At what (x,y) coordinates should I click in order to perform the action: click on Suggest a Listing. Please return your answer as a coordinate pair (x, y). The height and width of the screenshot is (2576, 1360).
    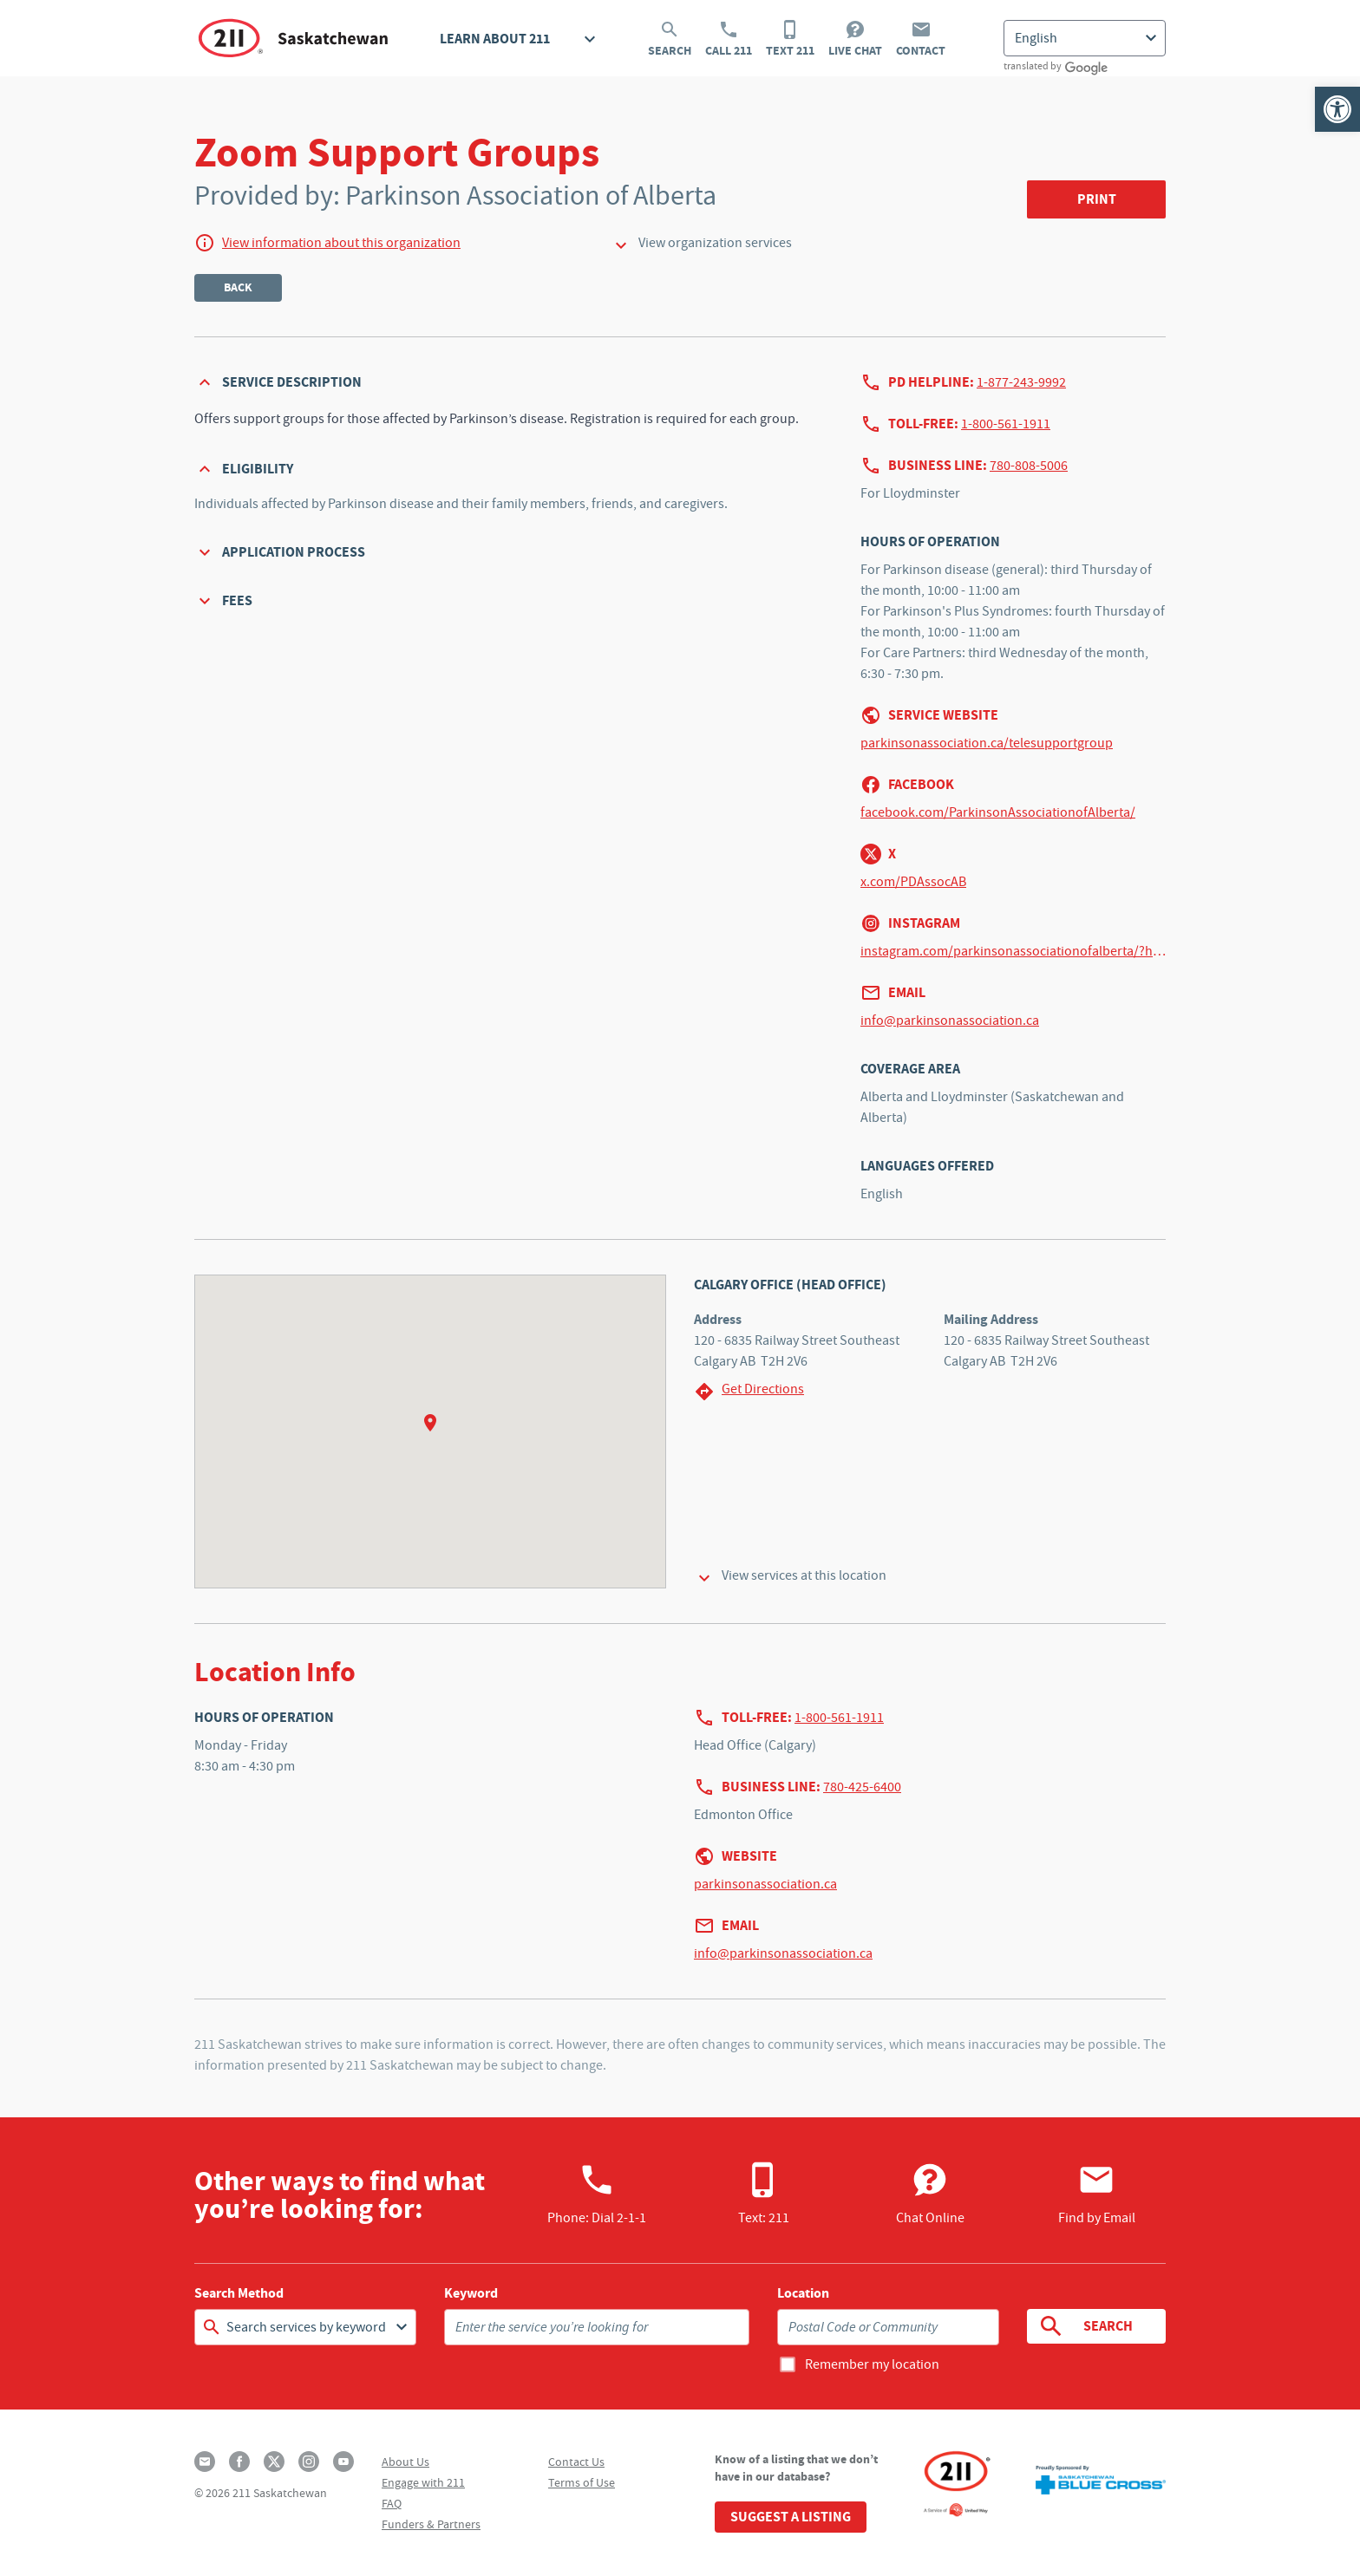
    Looking at the image, I should click on (790, 2517).